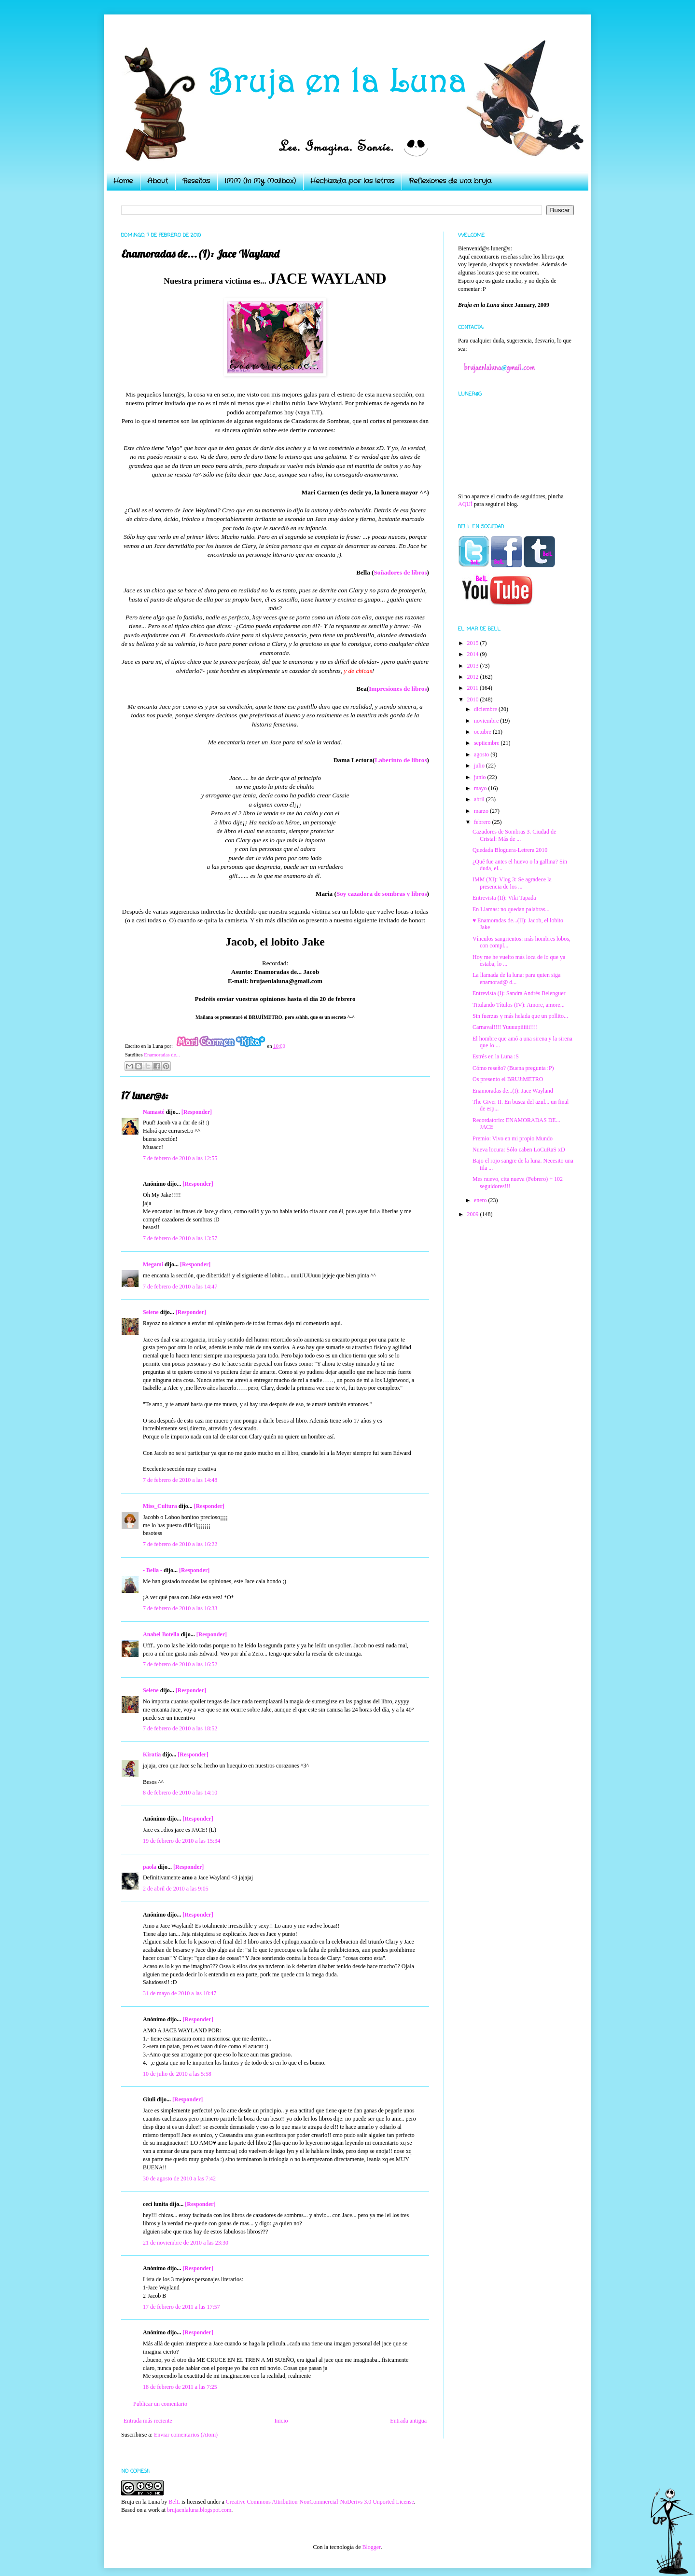 The width and height of the screenshot is (695, 2576). I want to click on 2011, so click(473, 688).